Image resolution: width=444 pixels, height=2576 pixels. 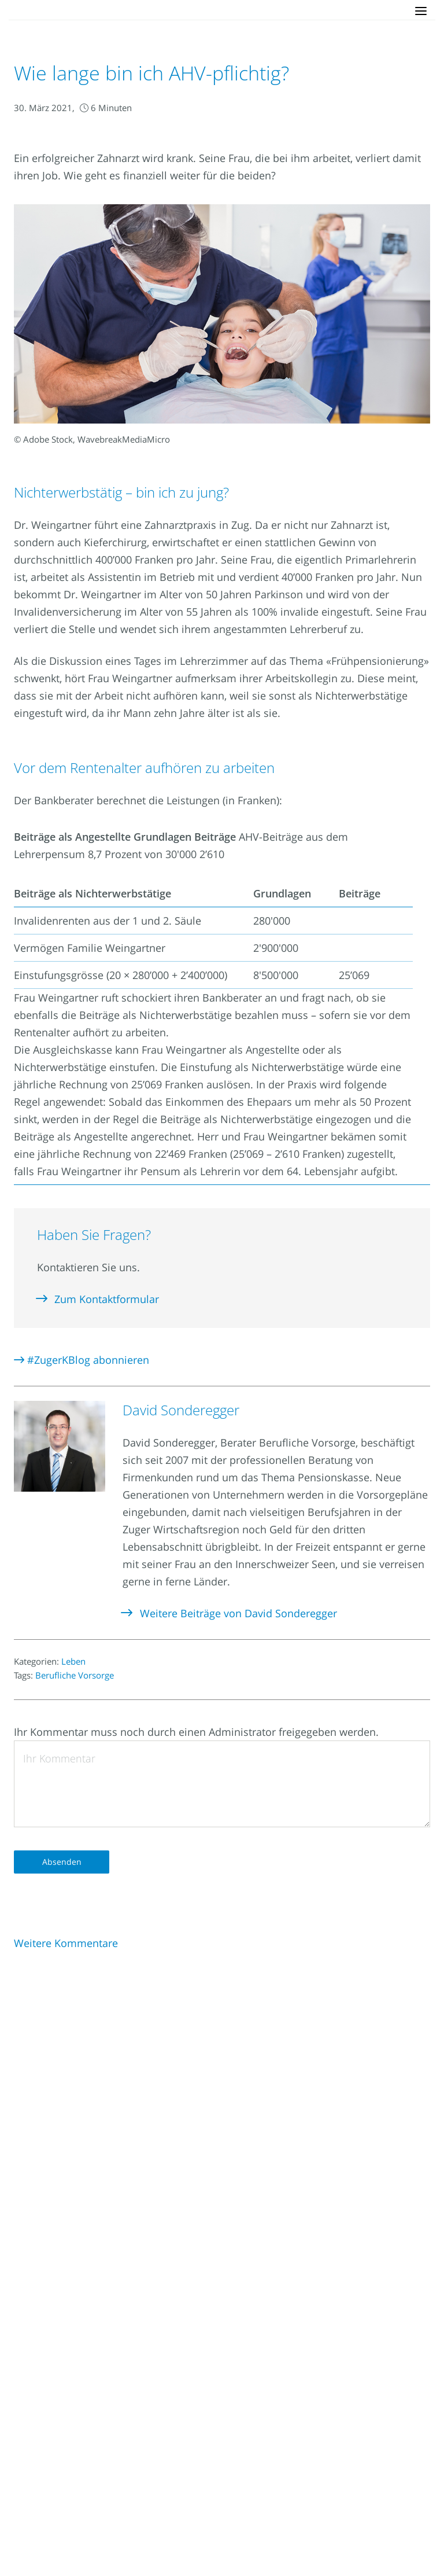 What do you see at coordinates (81, 1360) in the screenshot?
I see `#ZugerKBlog abonnieren` at bounding box center [81, 1360].